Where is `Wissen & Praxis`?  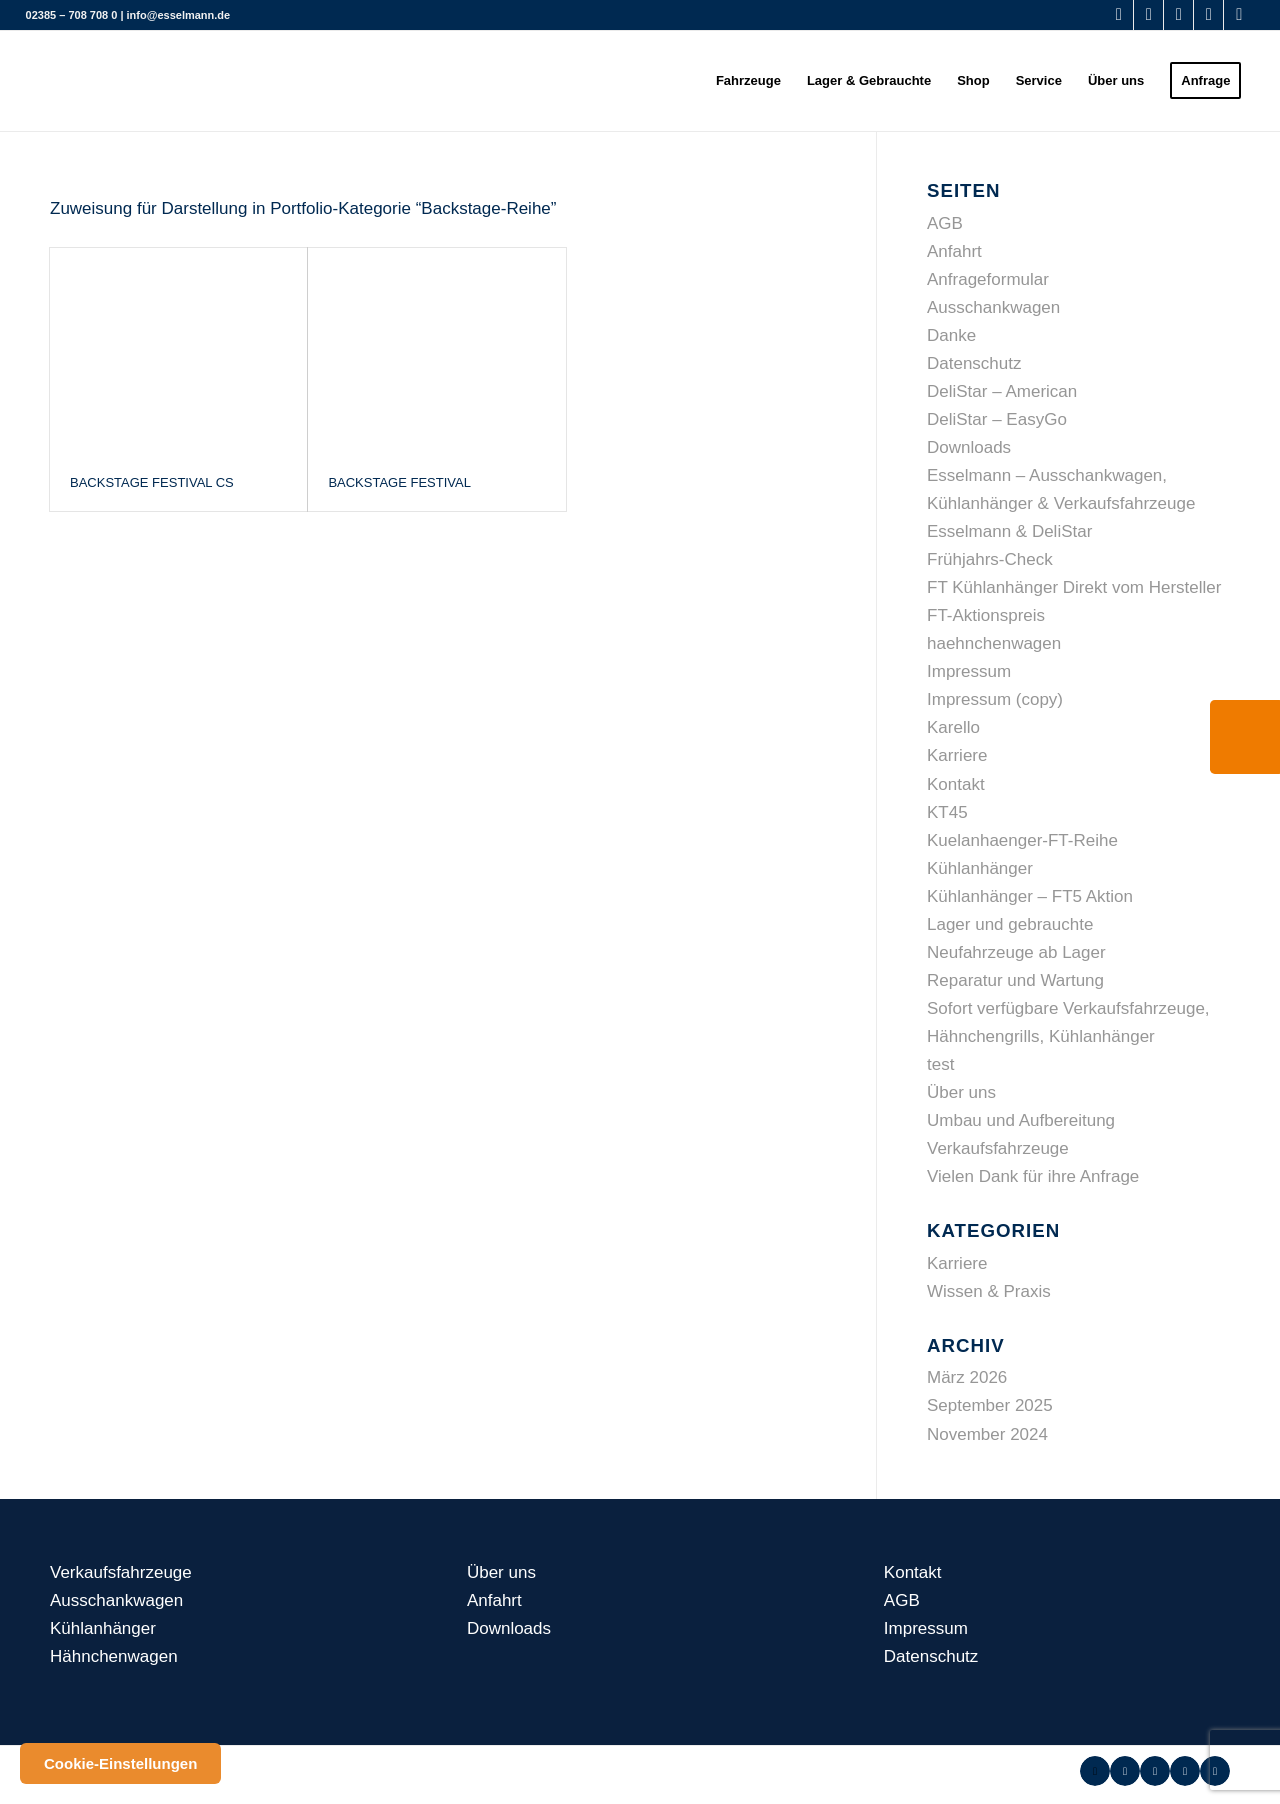 Wissen & Praxis is located at coordinates (989, 1291).